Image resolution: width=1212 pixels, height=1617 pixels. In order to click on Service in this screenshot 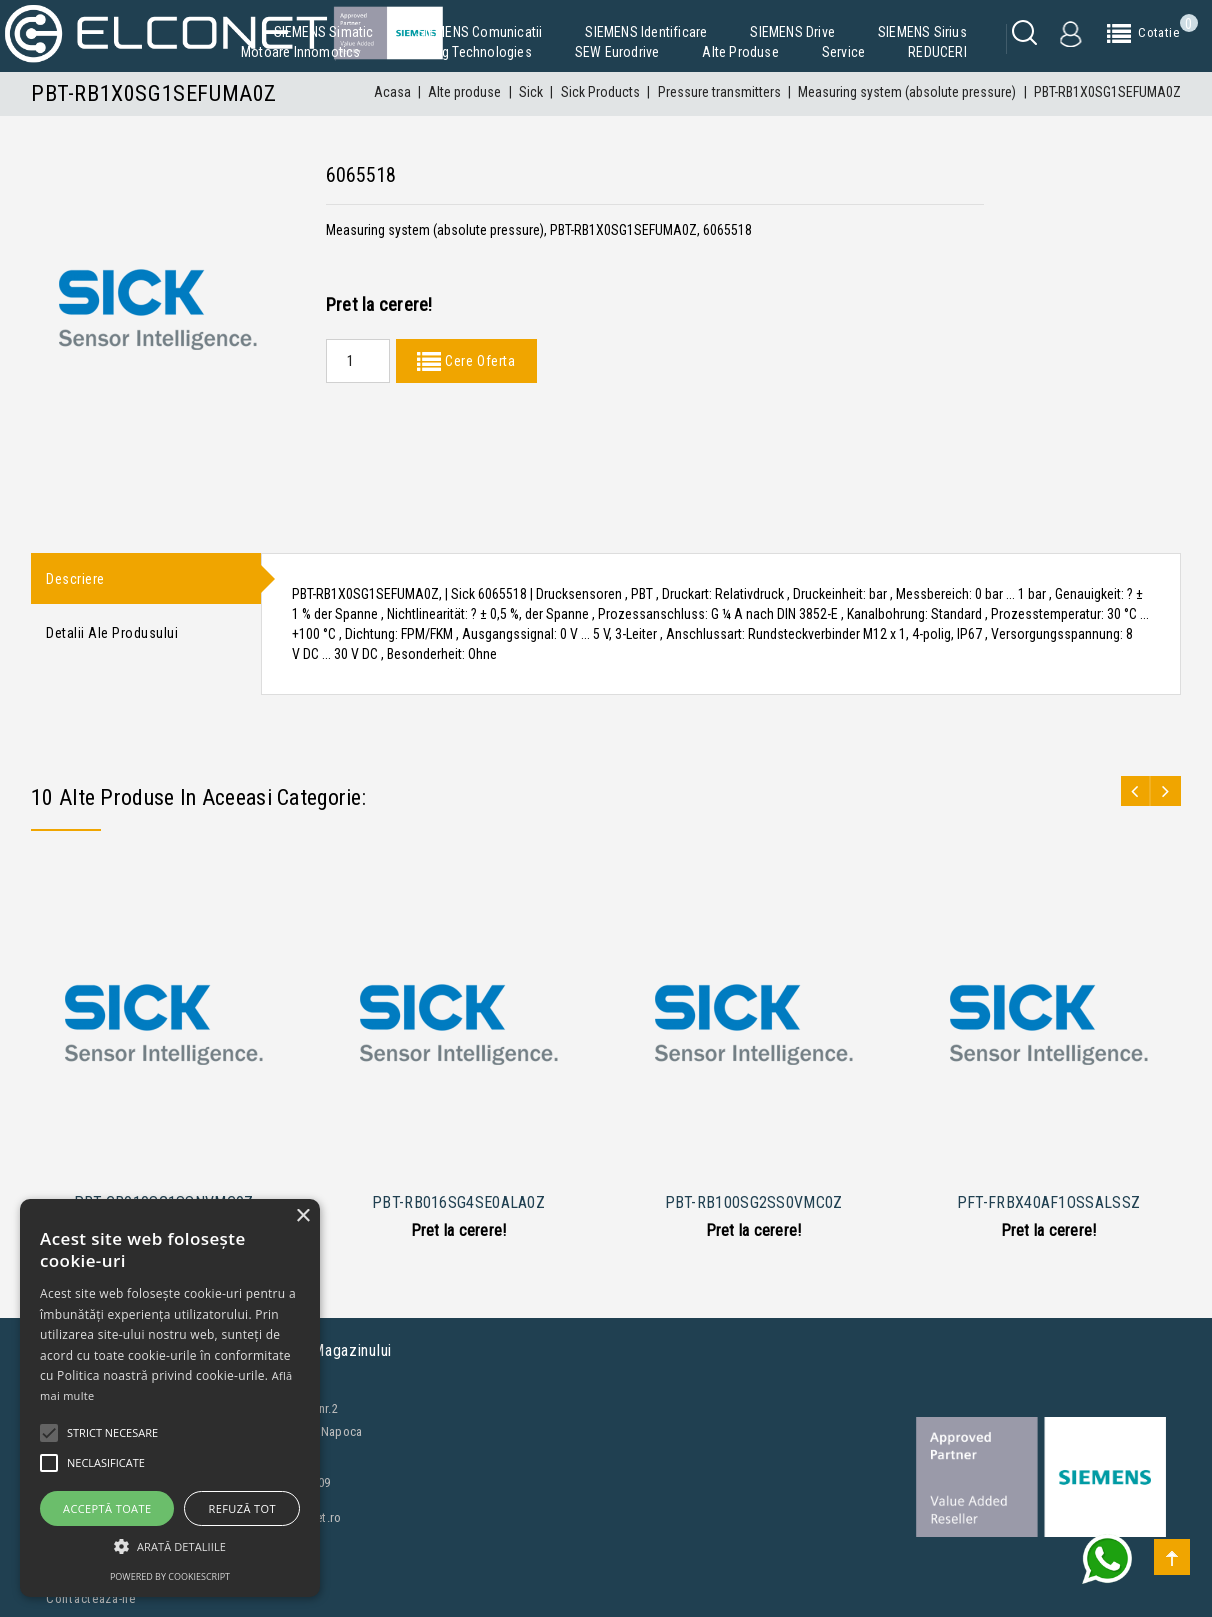, I will do `click(843, 52)`.